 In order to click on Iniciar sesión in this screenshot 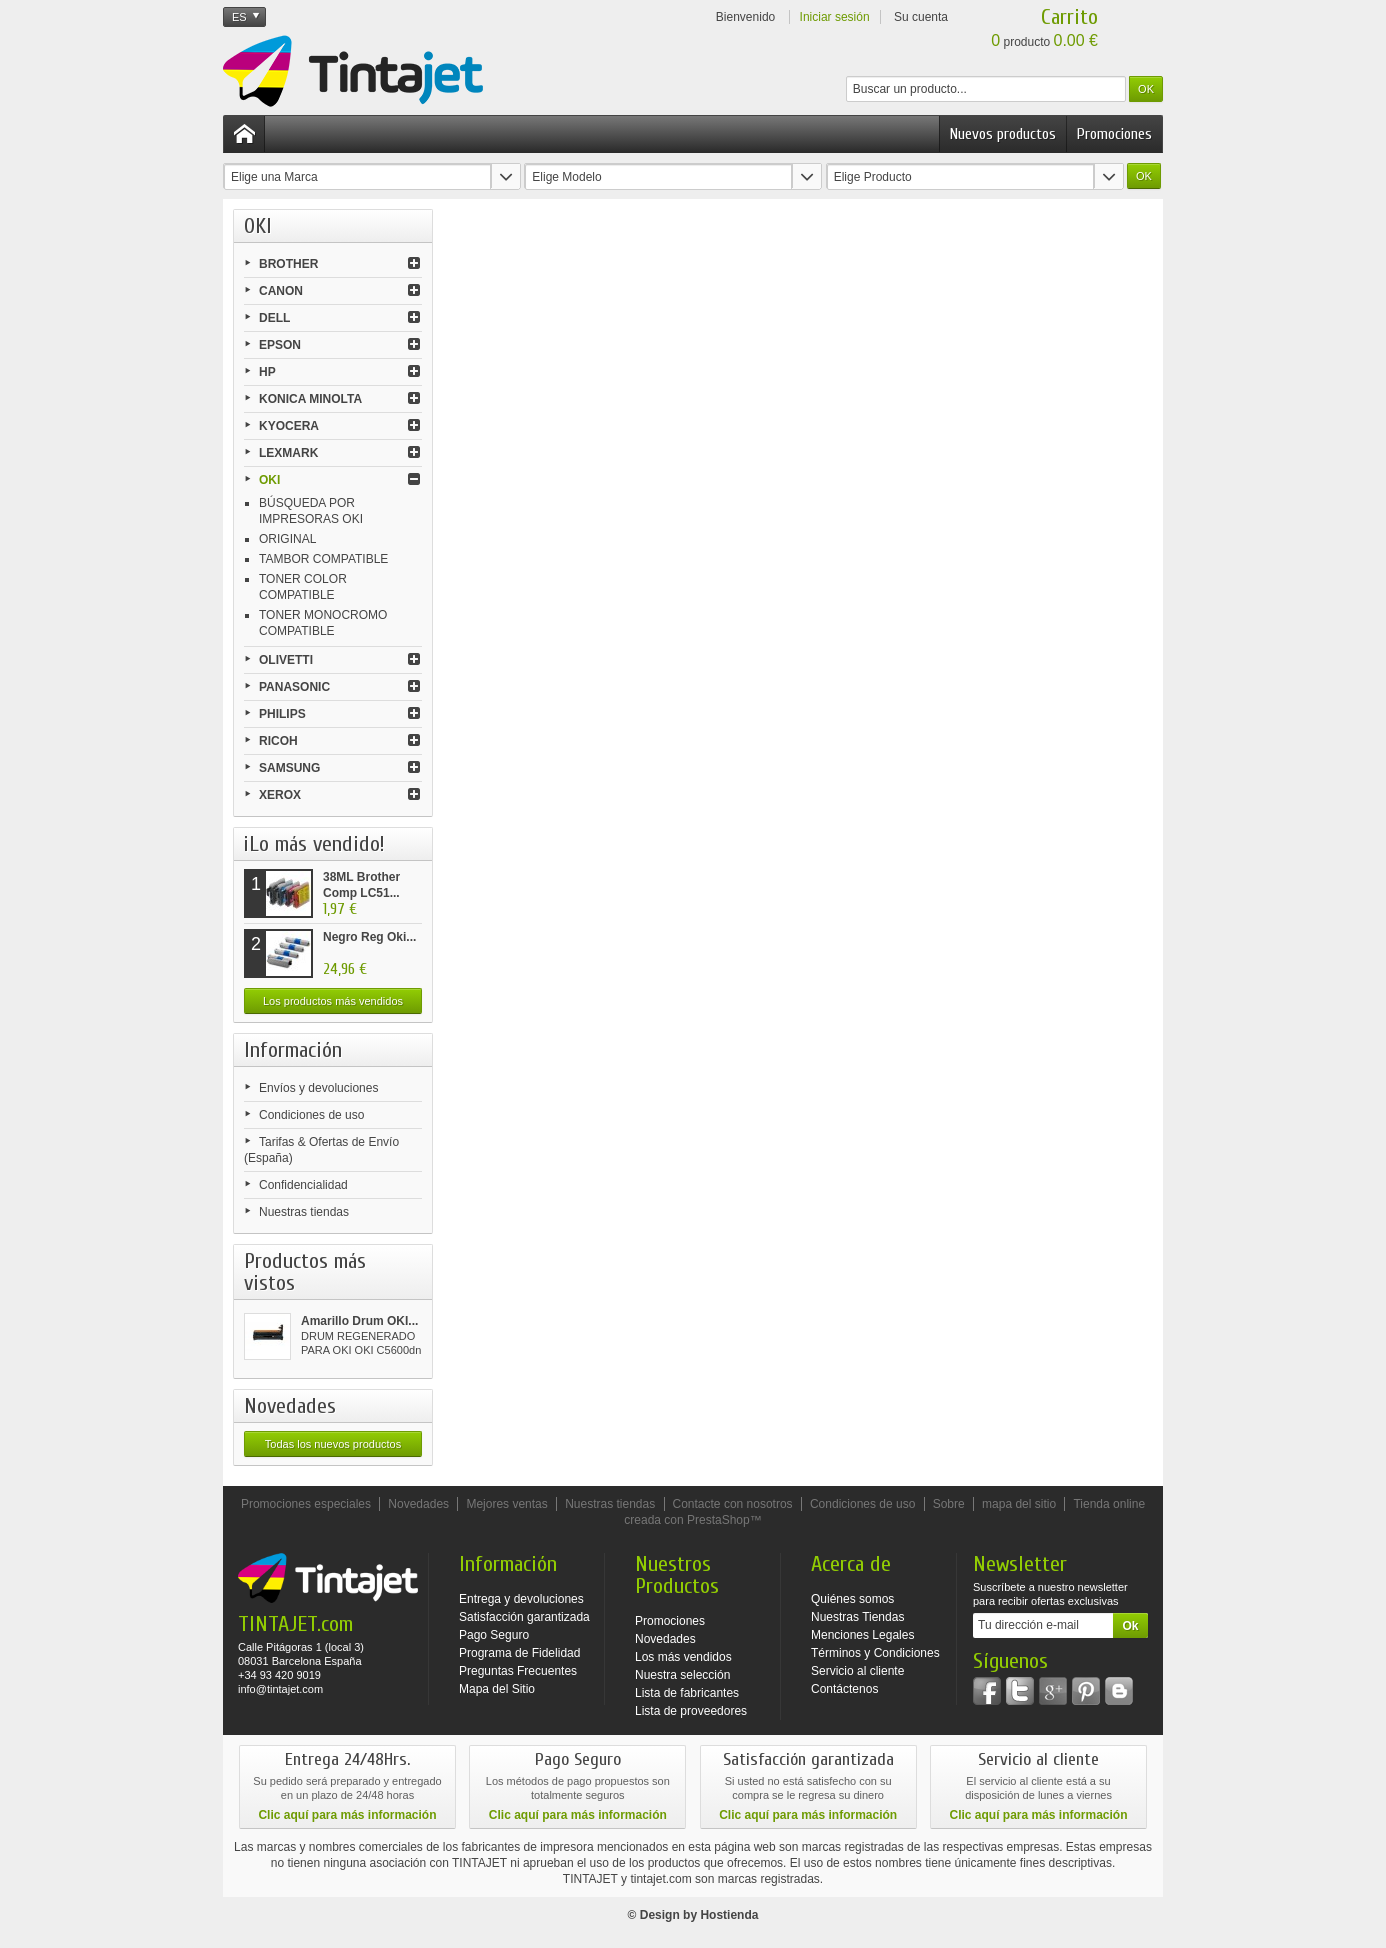, I will do `click(835, 17)`.